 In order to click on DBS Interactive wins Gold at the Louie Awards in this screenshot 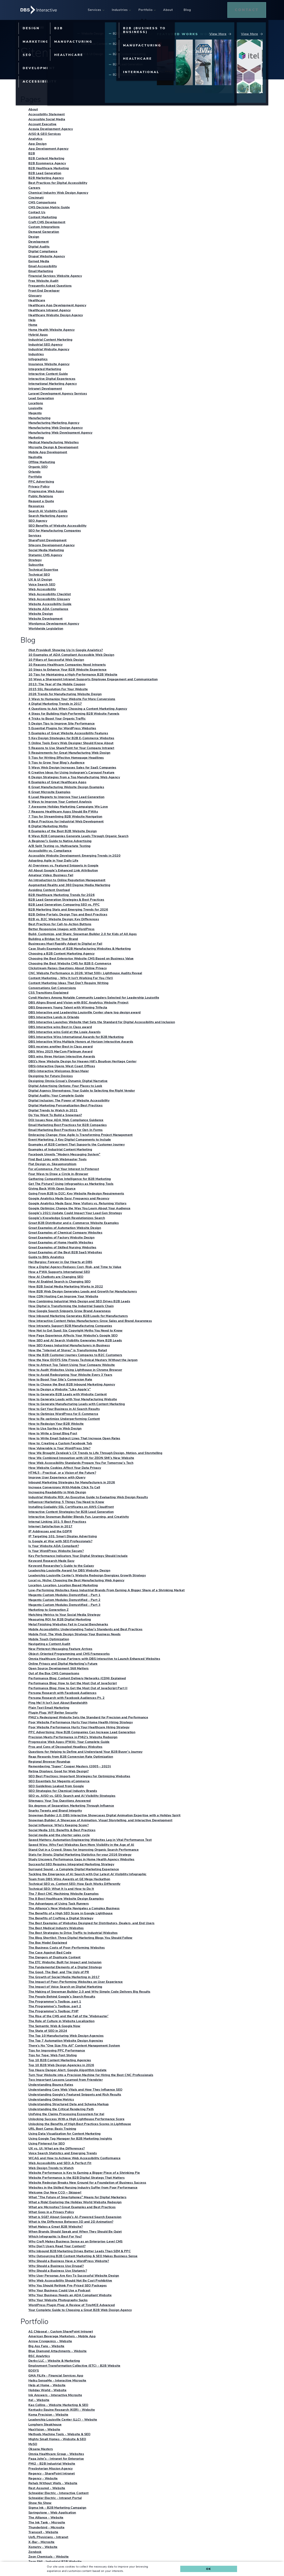, I will do `click(64, 1027)`.